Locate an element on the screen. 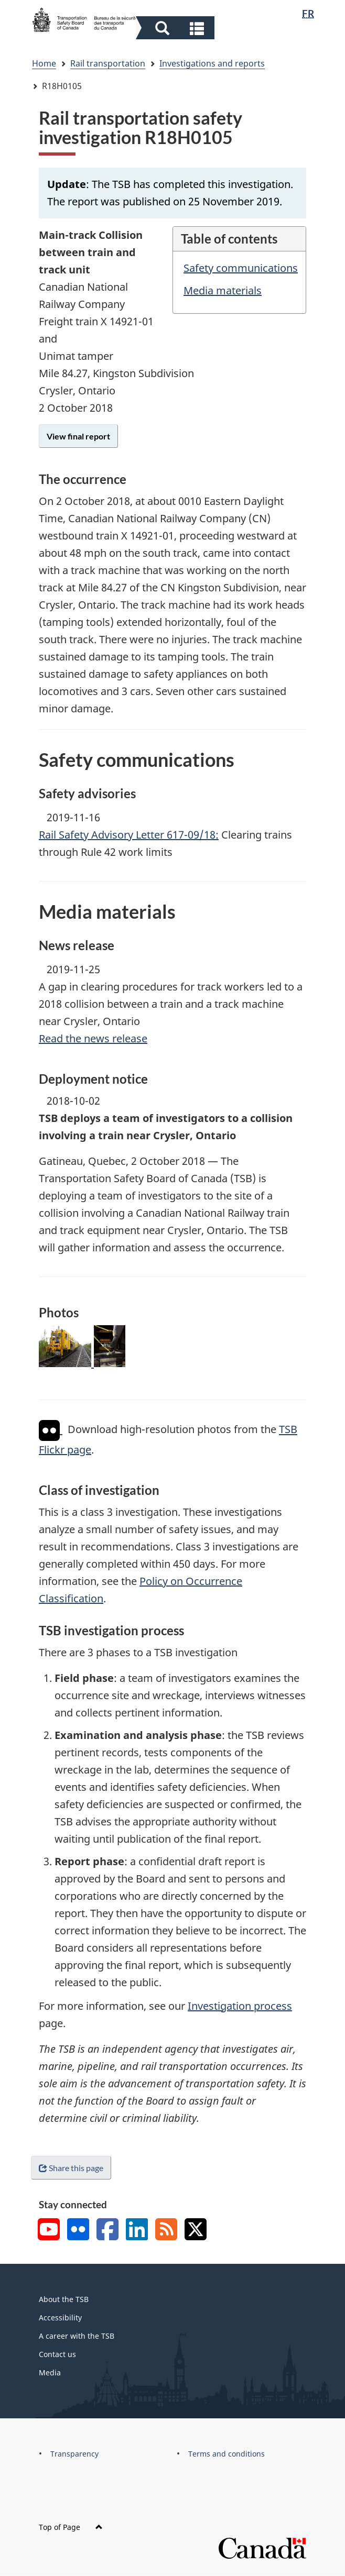 This screenshot has height=2576, width=345. Home is located at coordinates (44, 63).